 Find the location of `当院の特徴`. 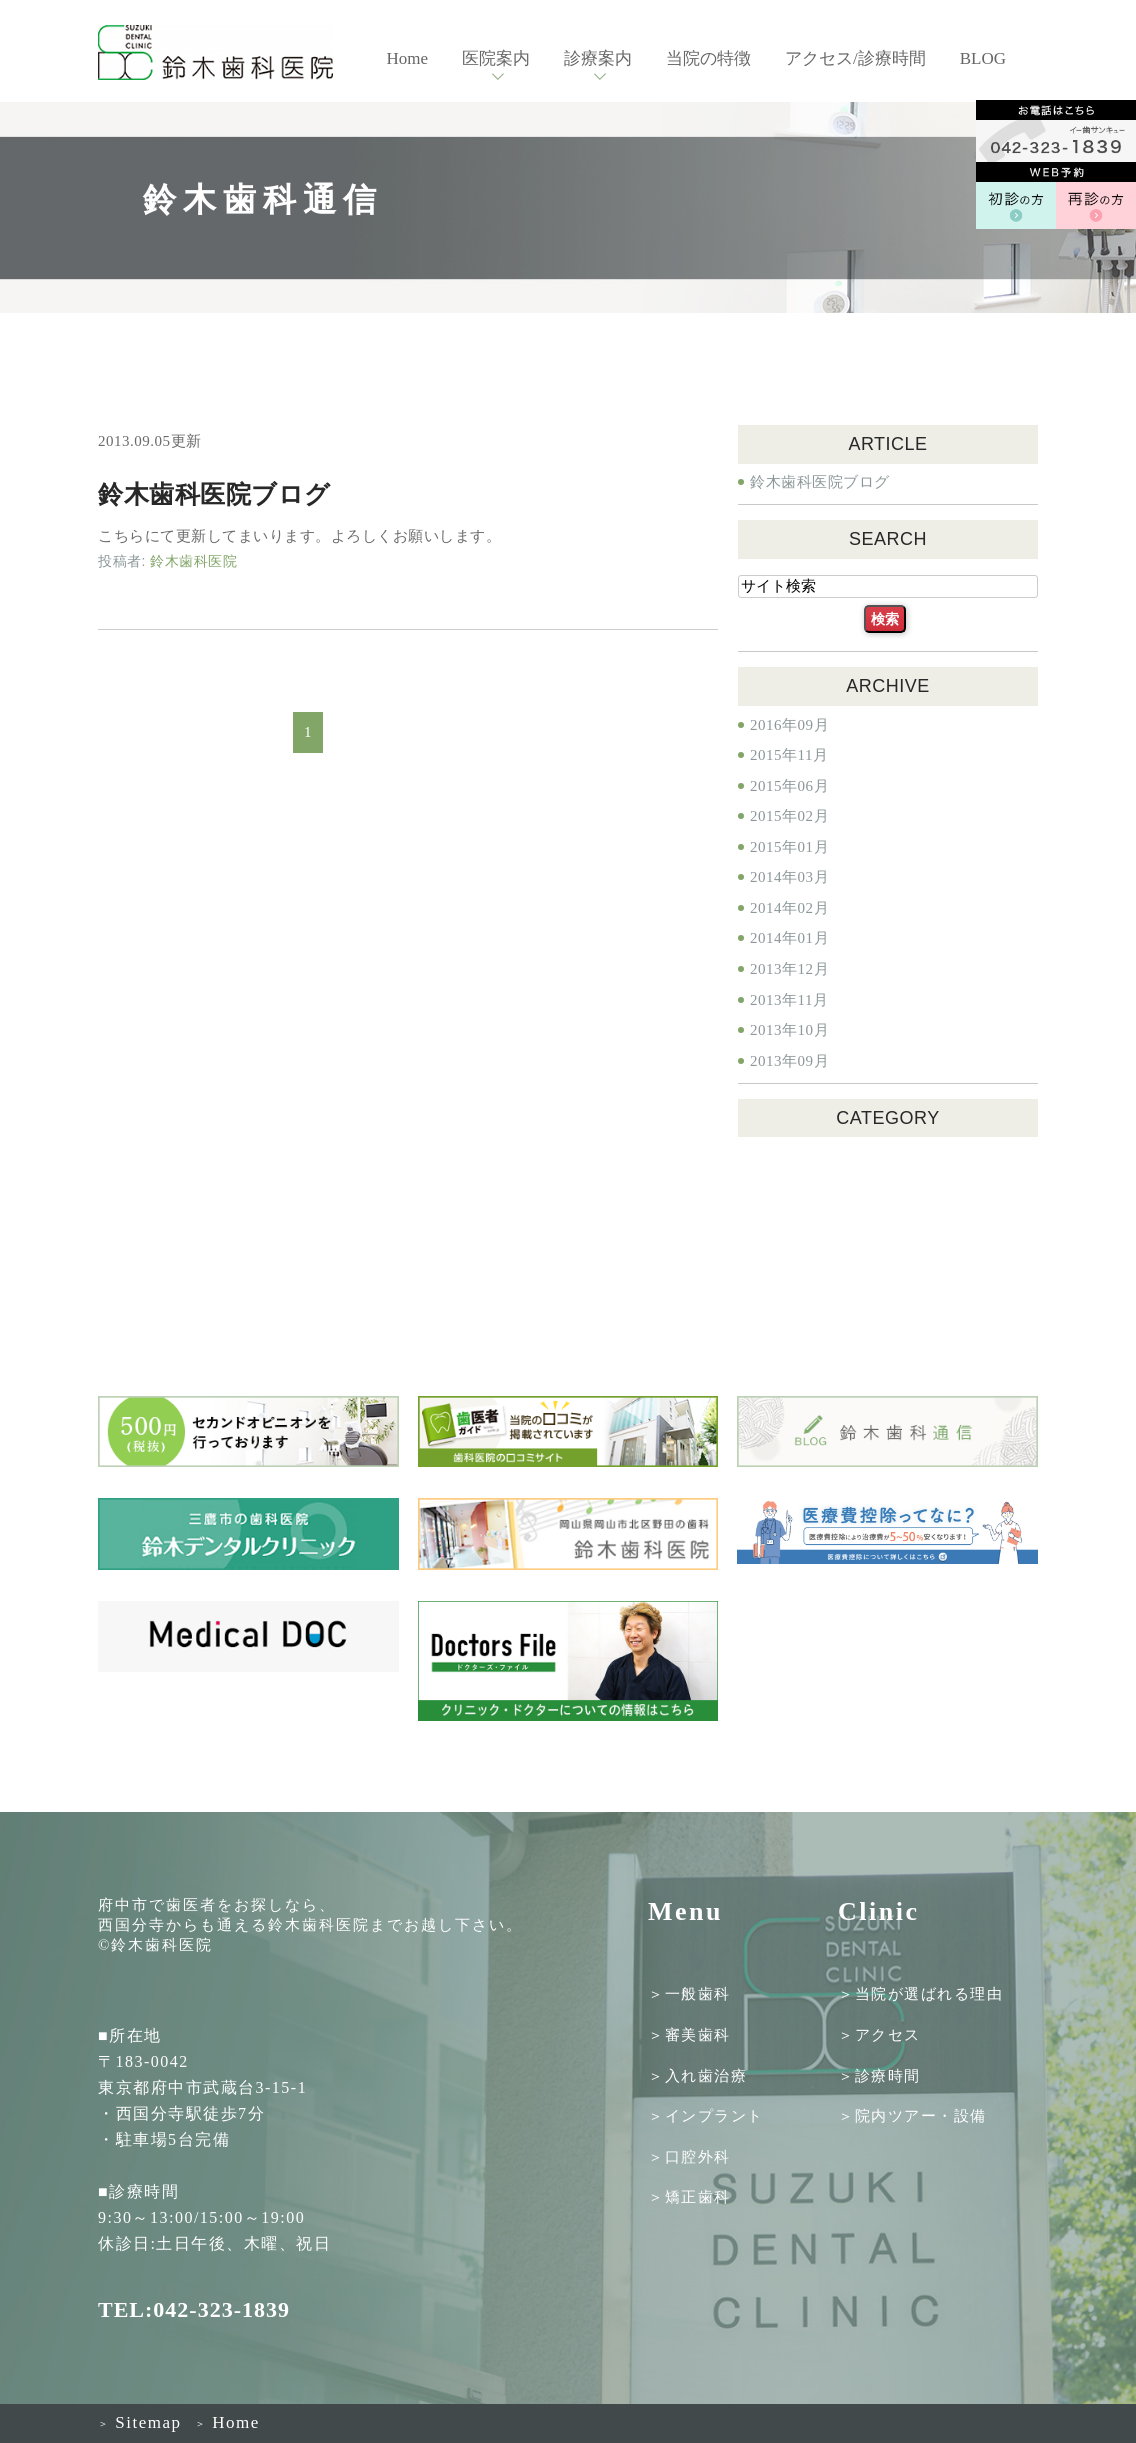

当院の特徴 is located at coordinates (708, 58).